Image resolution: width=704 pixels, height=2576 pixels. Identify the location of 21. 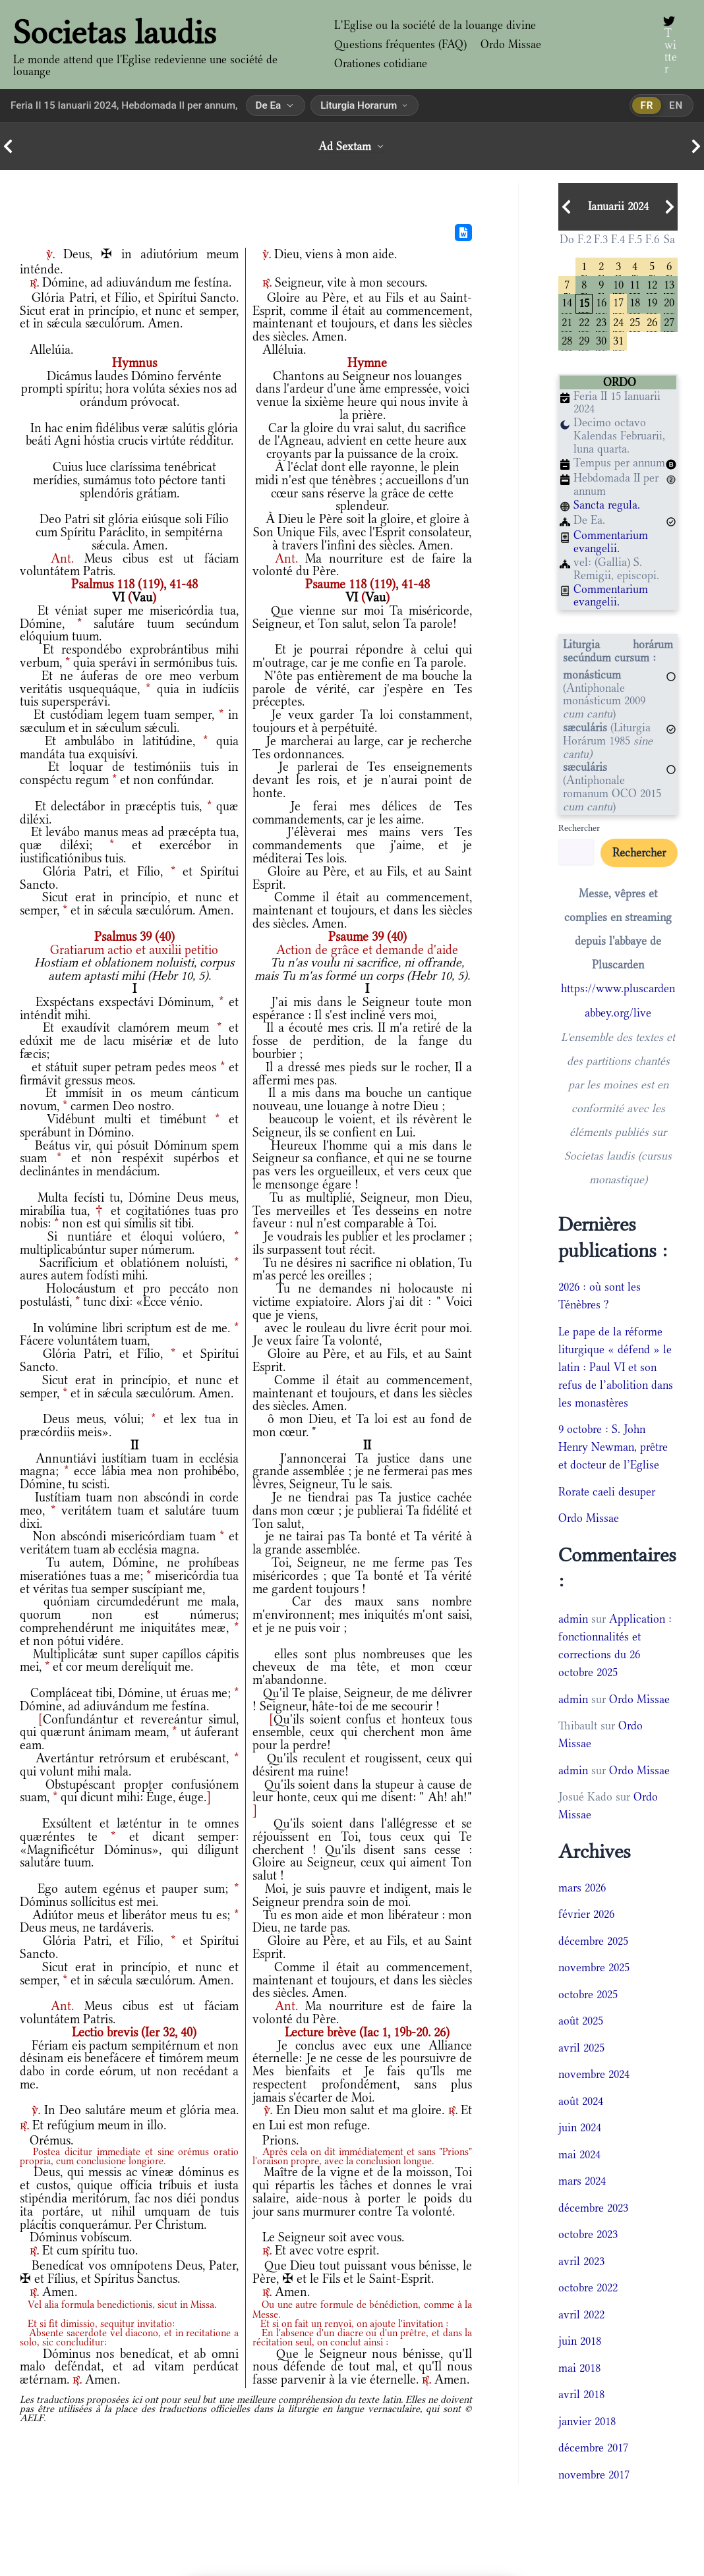
(567, 321).